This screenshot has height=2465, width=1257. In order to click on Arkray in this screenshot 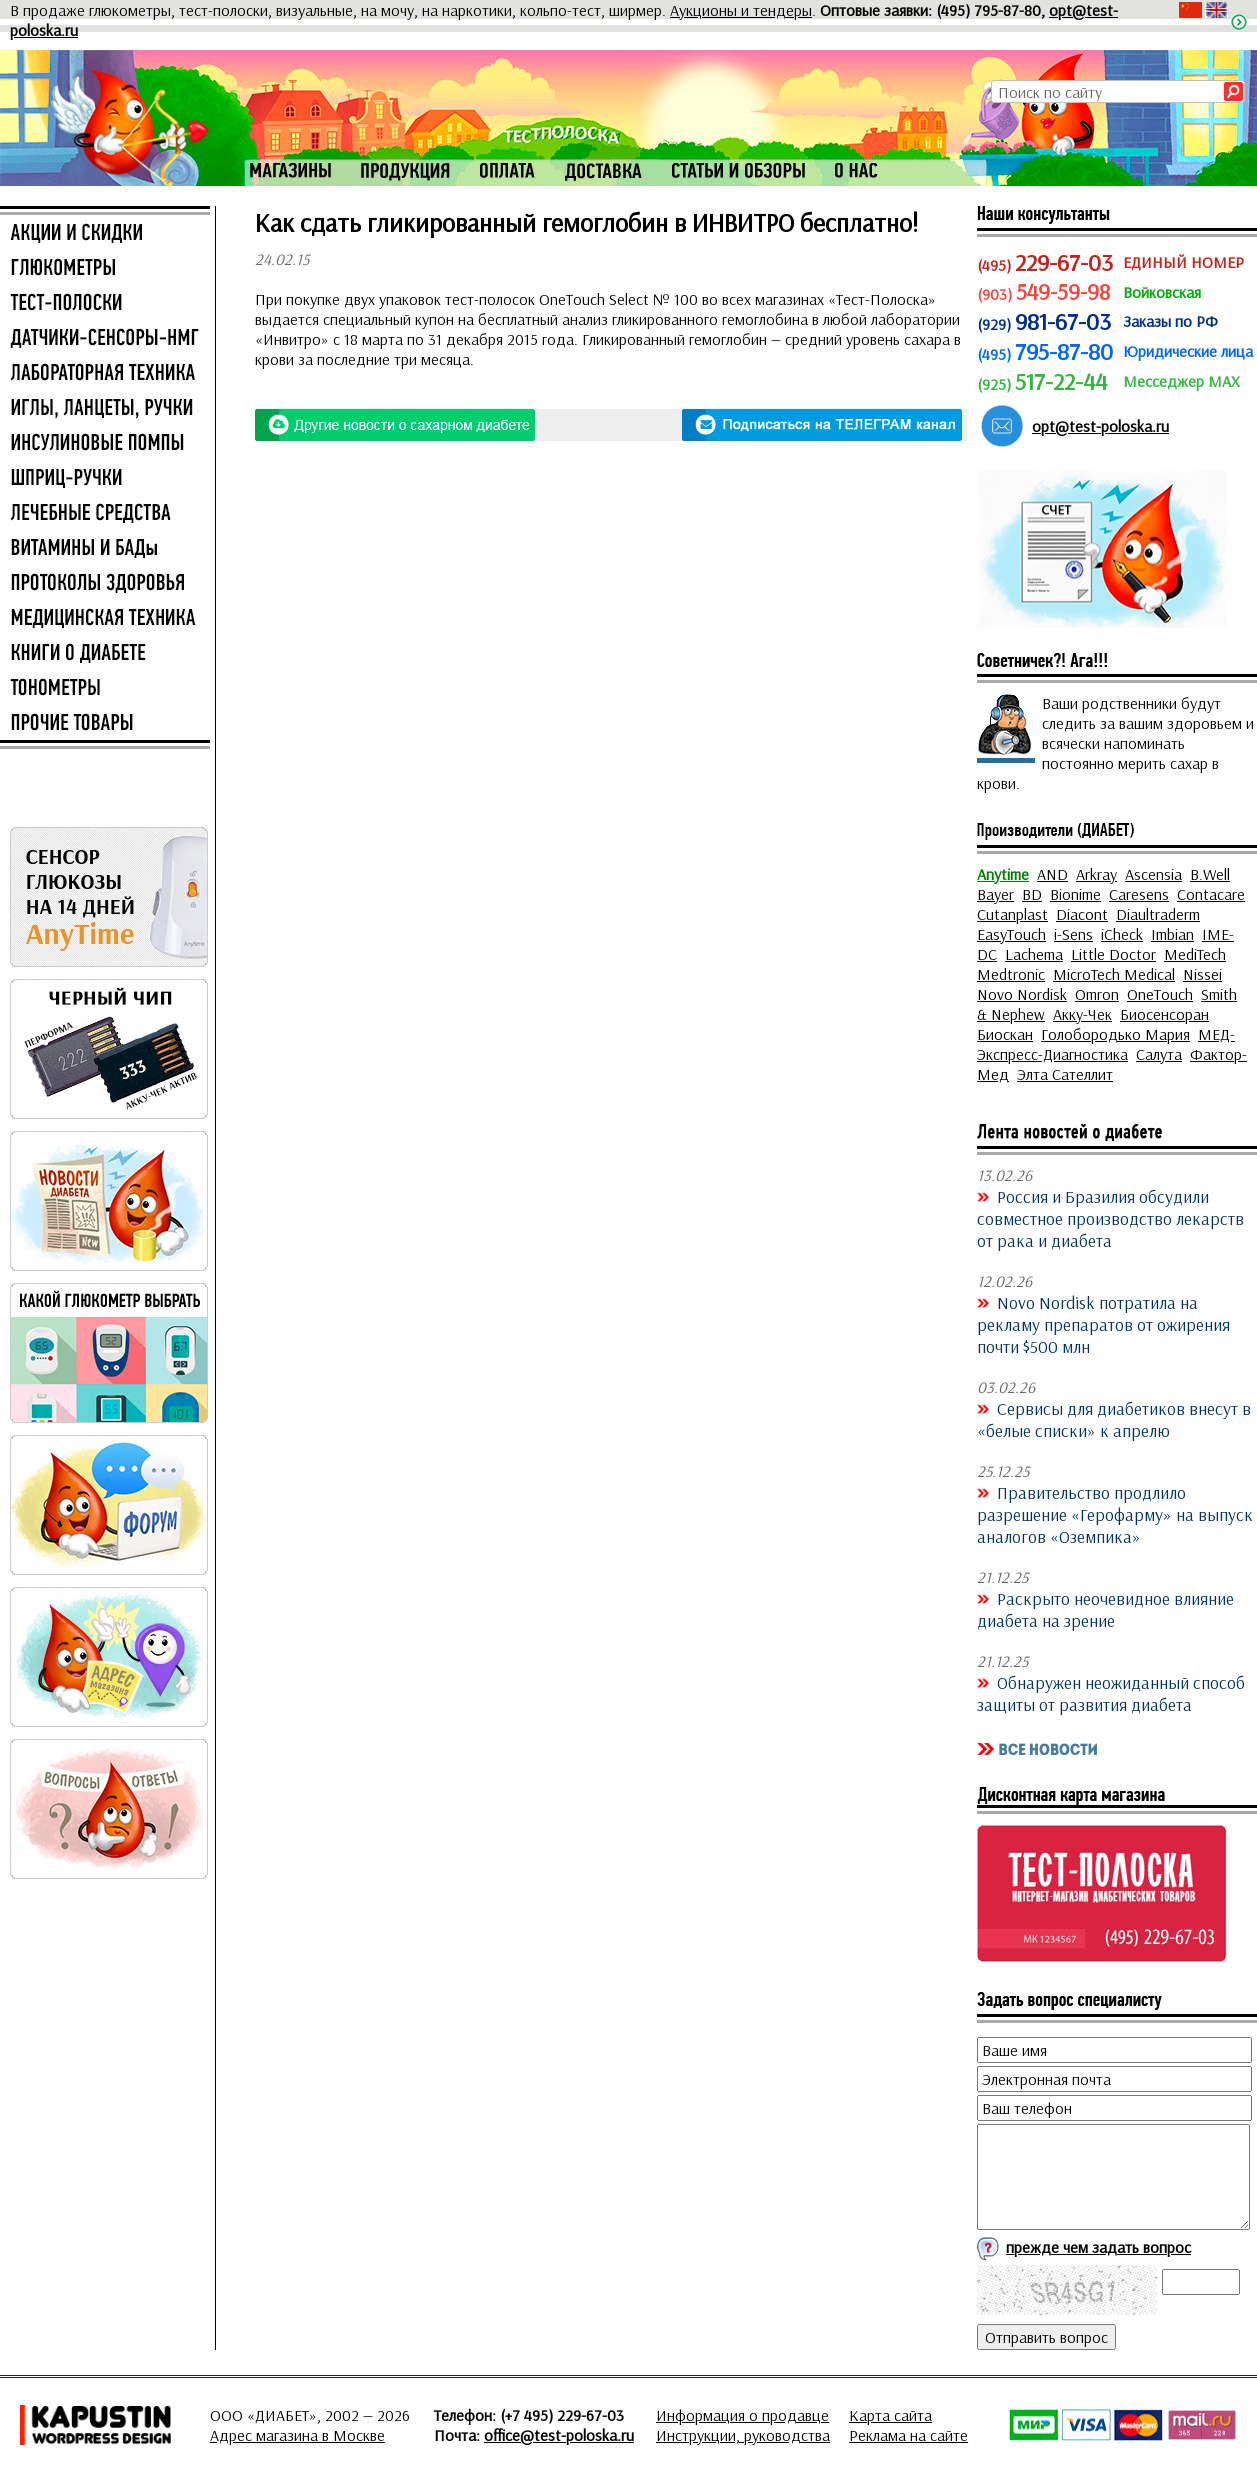, I will do `click(1096, 874)`.